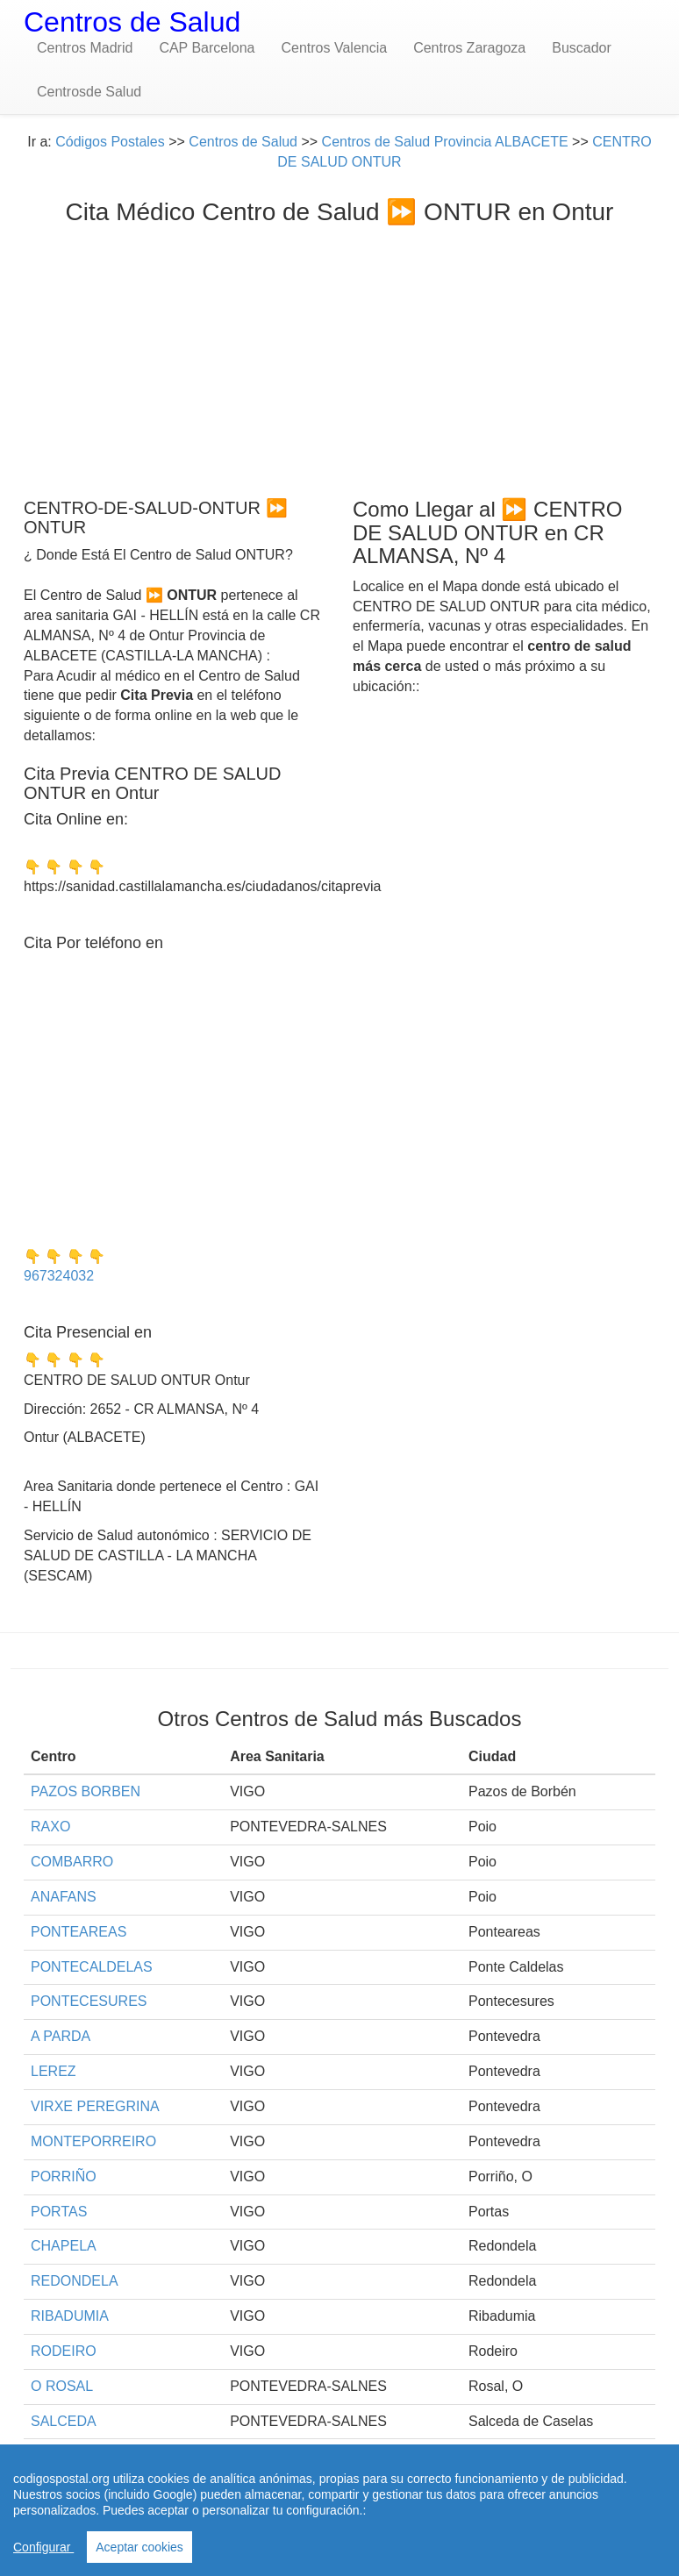 This screenshot has height=2576, width=679. What do you see at coordinates (62, 2386) in the screenshot?
I see `O ROSAL` at bounding box center [62, 2386].